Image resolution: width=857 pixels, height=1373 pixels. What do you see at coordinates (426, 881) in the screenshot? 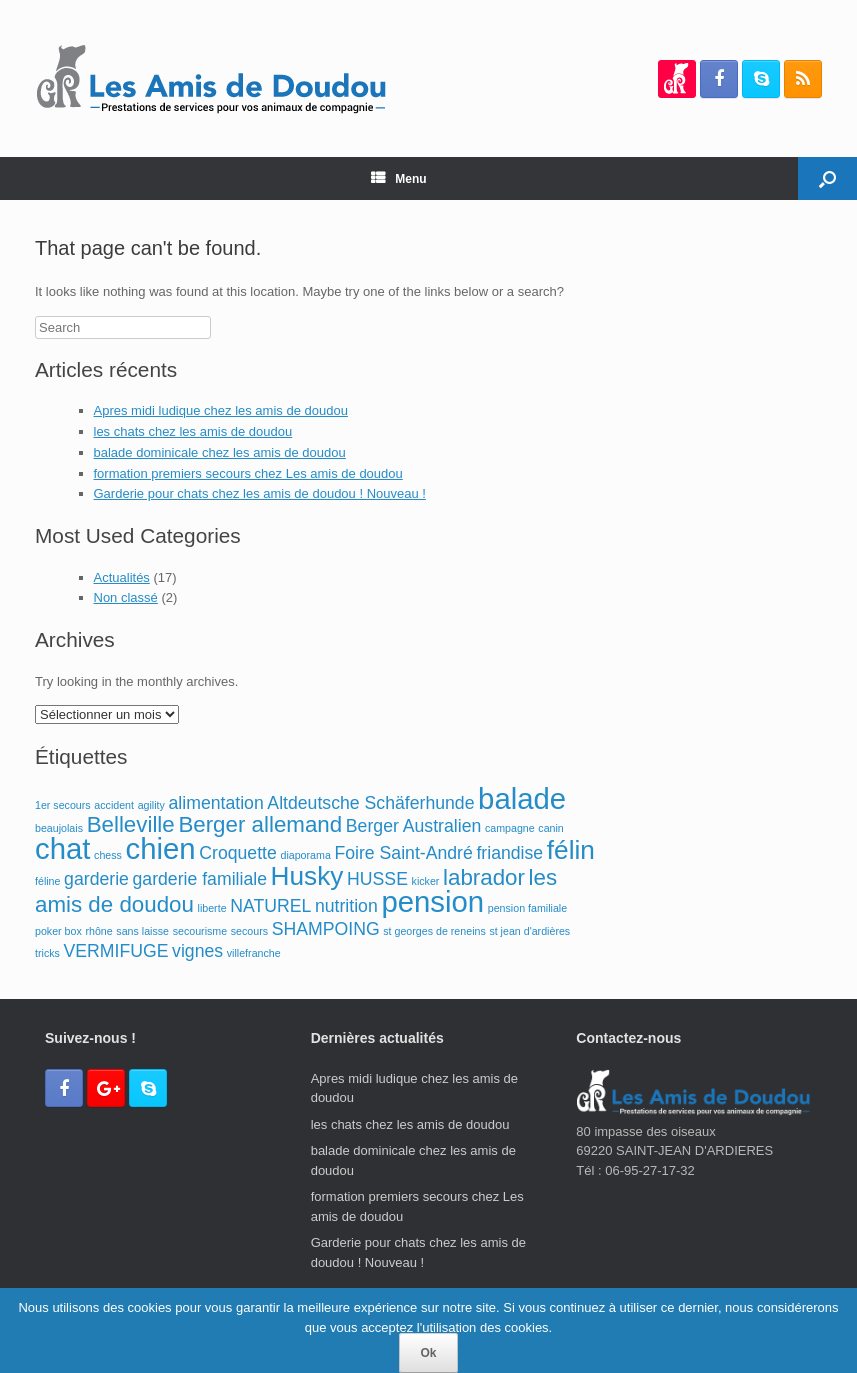
I see `kicker [kicker (1 élément)]` at bounding box center [426, 881].